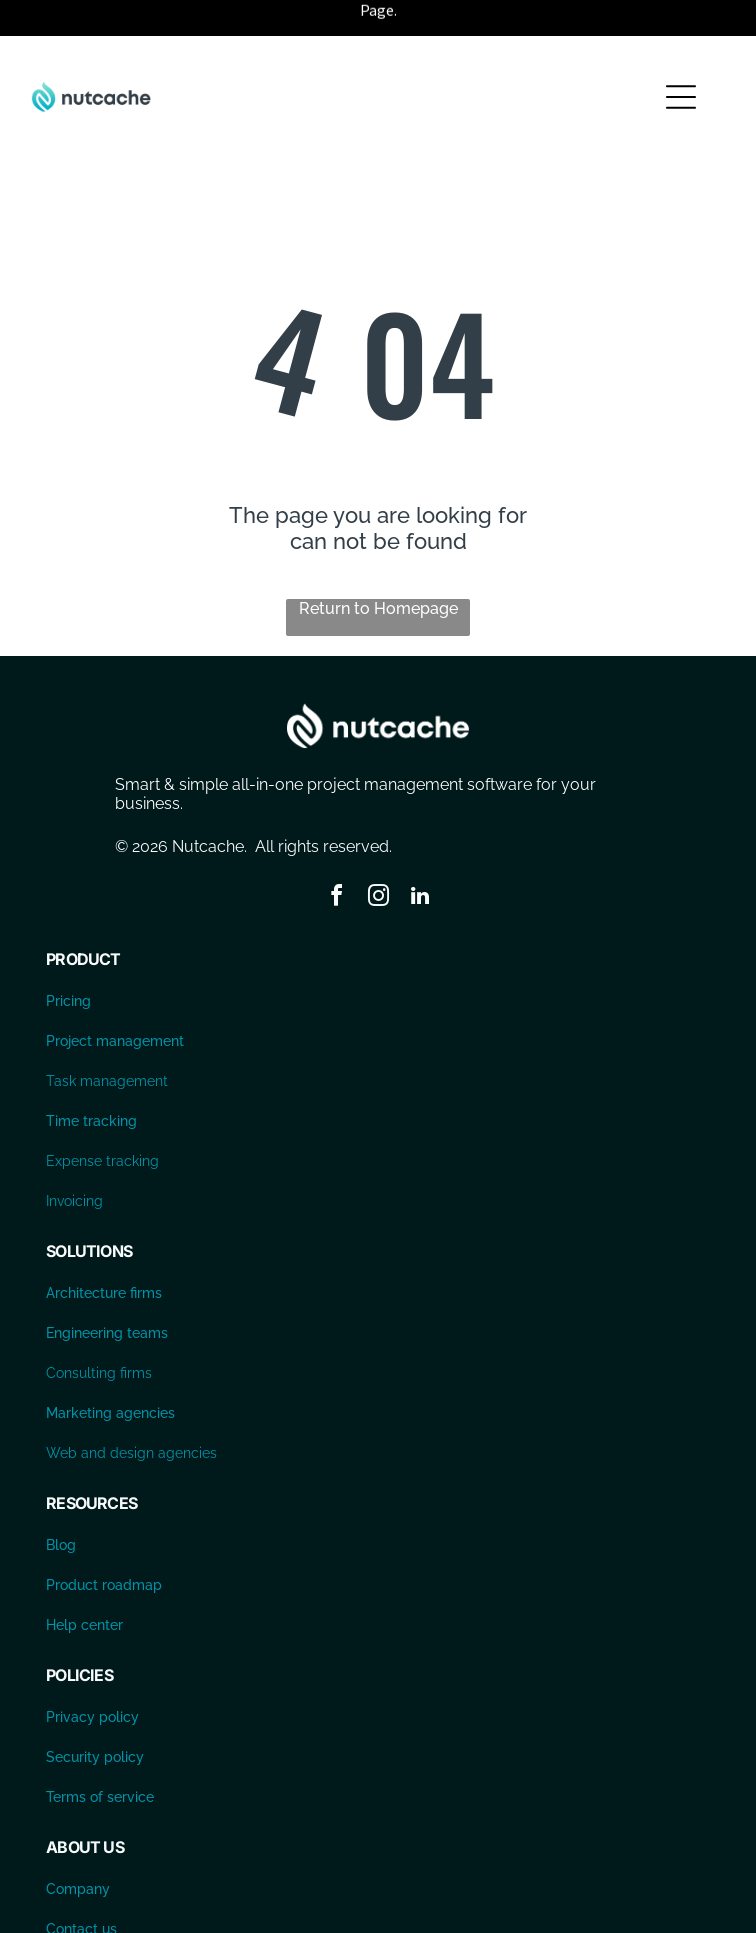 The width and height of the screenshot is (756, 1933). What do you see at coordinates (420, 848) in the screenshot?
I see `[linkedin]` at bounding box center [420, 848].